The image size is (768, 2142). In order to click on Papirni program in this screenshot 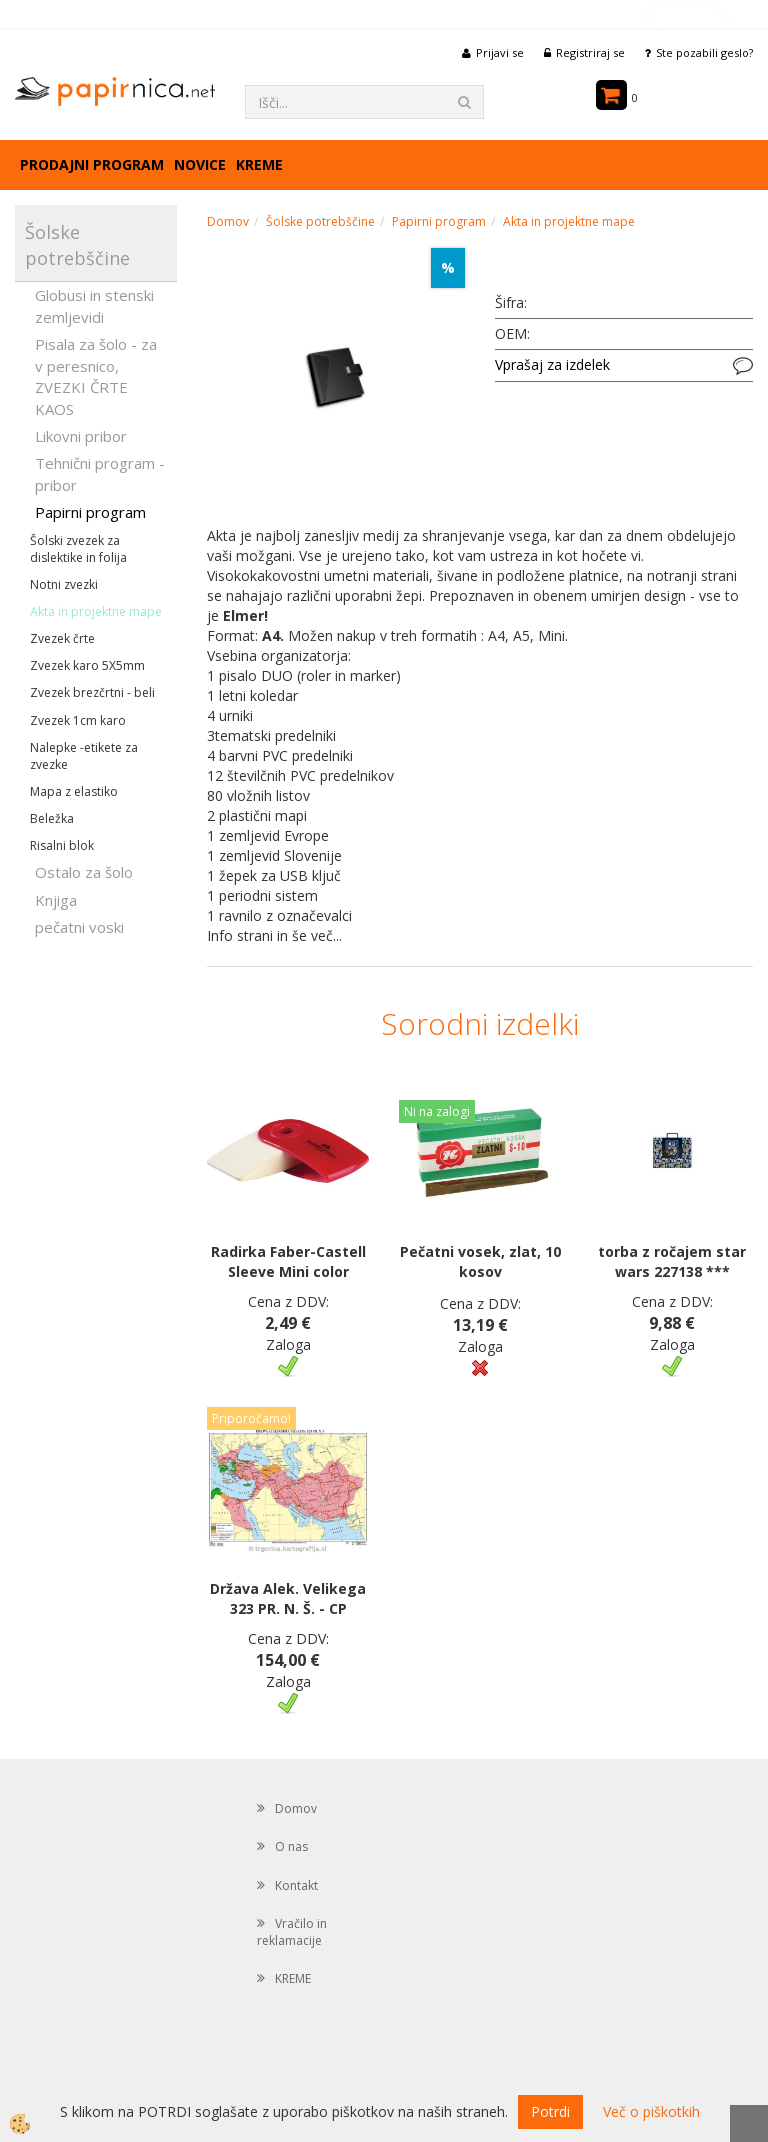, I will do `click(90, 512)`.